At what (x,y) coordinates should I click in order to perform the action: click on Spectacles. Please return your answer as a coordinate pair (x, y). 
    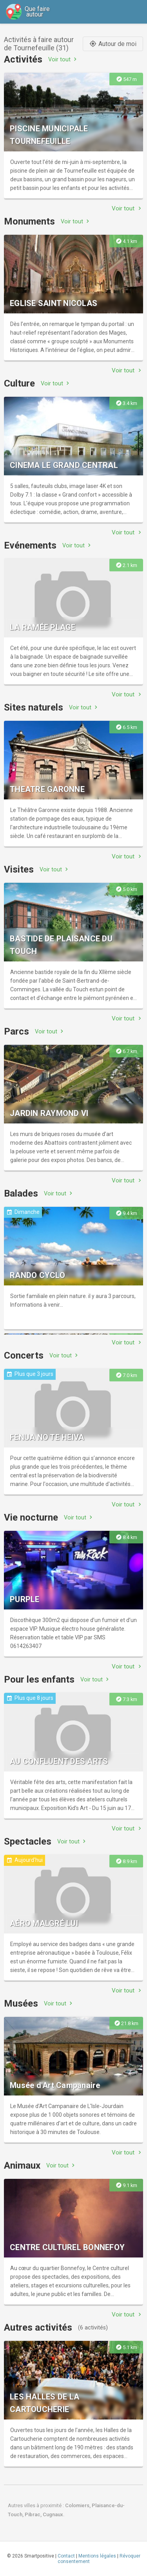
    Looking at the image, I should click on (27, 1841).